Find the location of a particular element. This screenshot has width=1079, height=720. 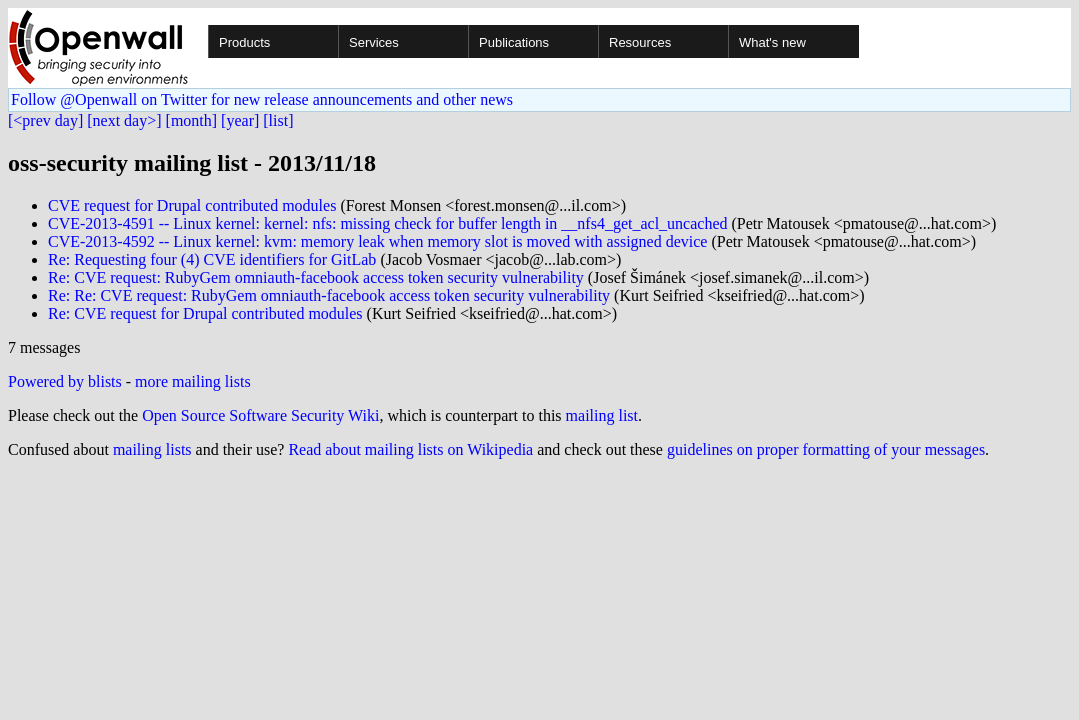

[list] is located at coordinates (278, 120).